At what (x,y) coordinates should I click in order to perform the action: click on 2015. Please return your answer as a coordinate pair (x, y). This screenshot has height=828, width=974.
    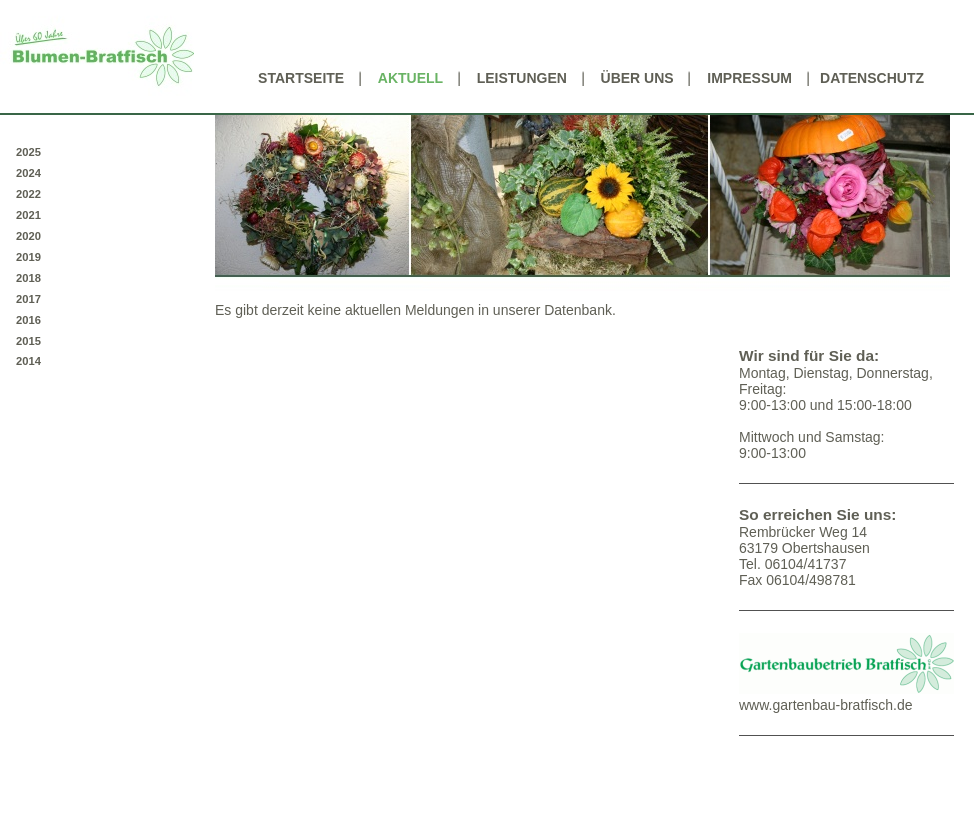
    Looking at the image, I should click on (28, 341).